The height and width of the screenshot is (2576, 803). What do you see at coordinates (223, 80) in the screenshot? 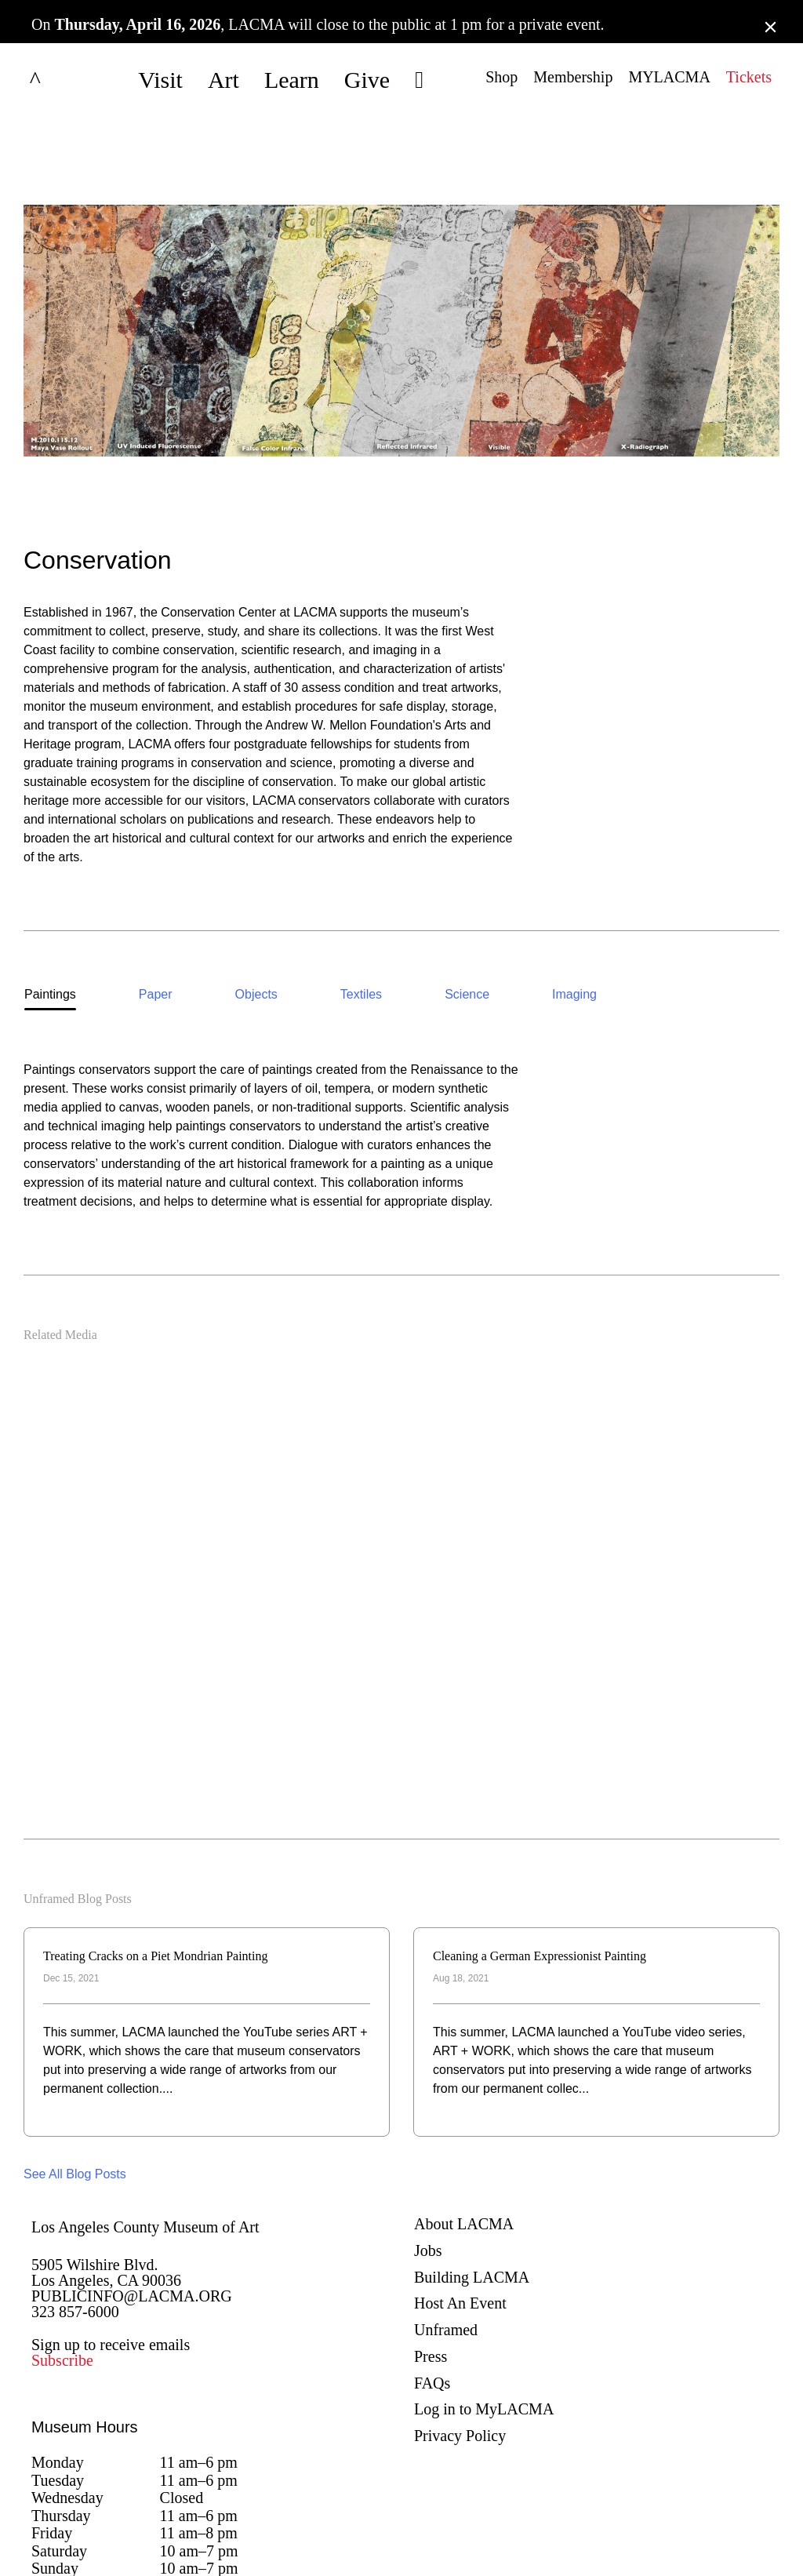
I see `Art [button]` at bounding box center [223, 80].